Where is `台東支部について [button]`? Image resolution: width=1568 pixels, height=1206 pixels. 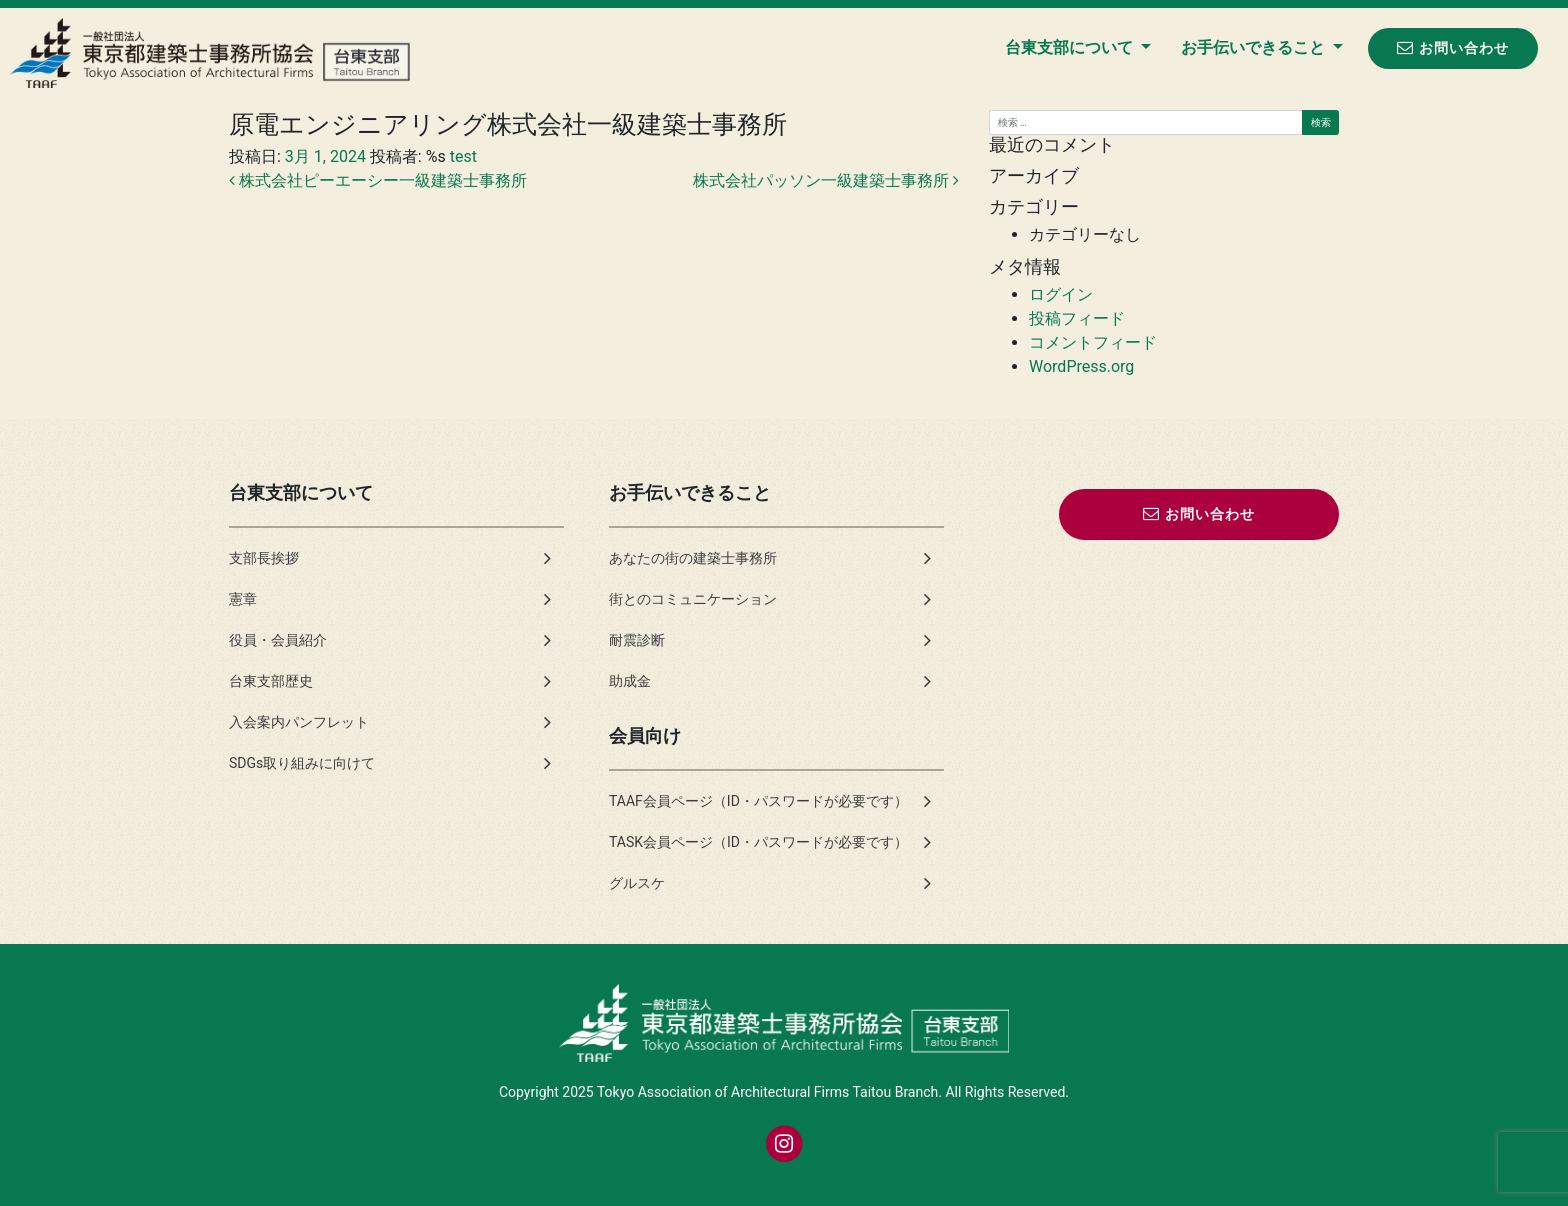
台東支部について [button] is located at coordinates (1071, 47).